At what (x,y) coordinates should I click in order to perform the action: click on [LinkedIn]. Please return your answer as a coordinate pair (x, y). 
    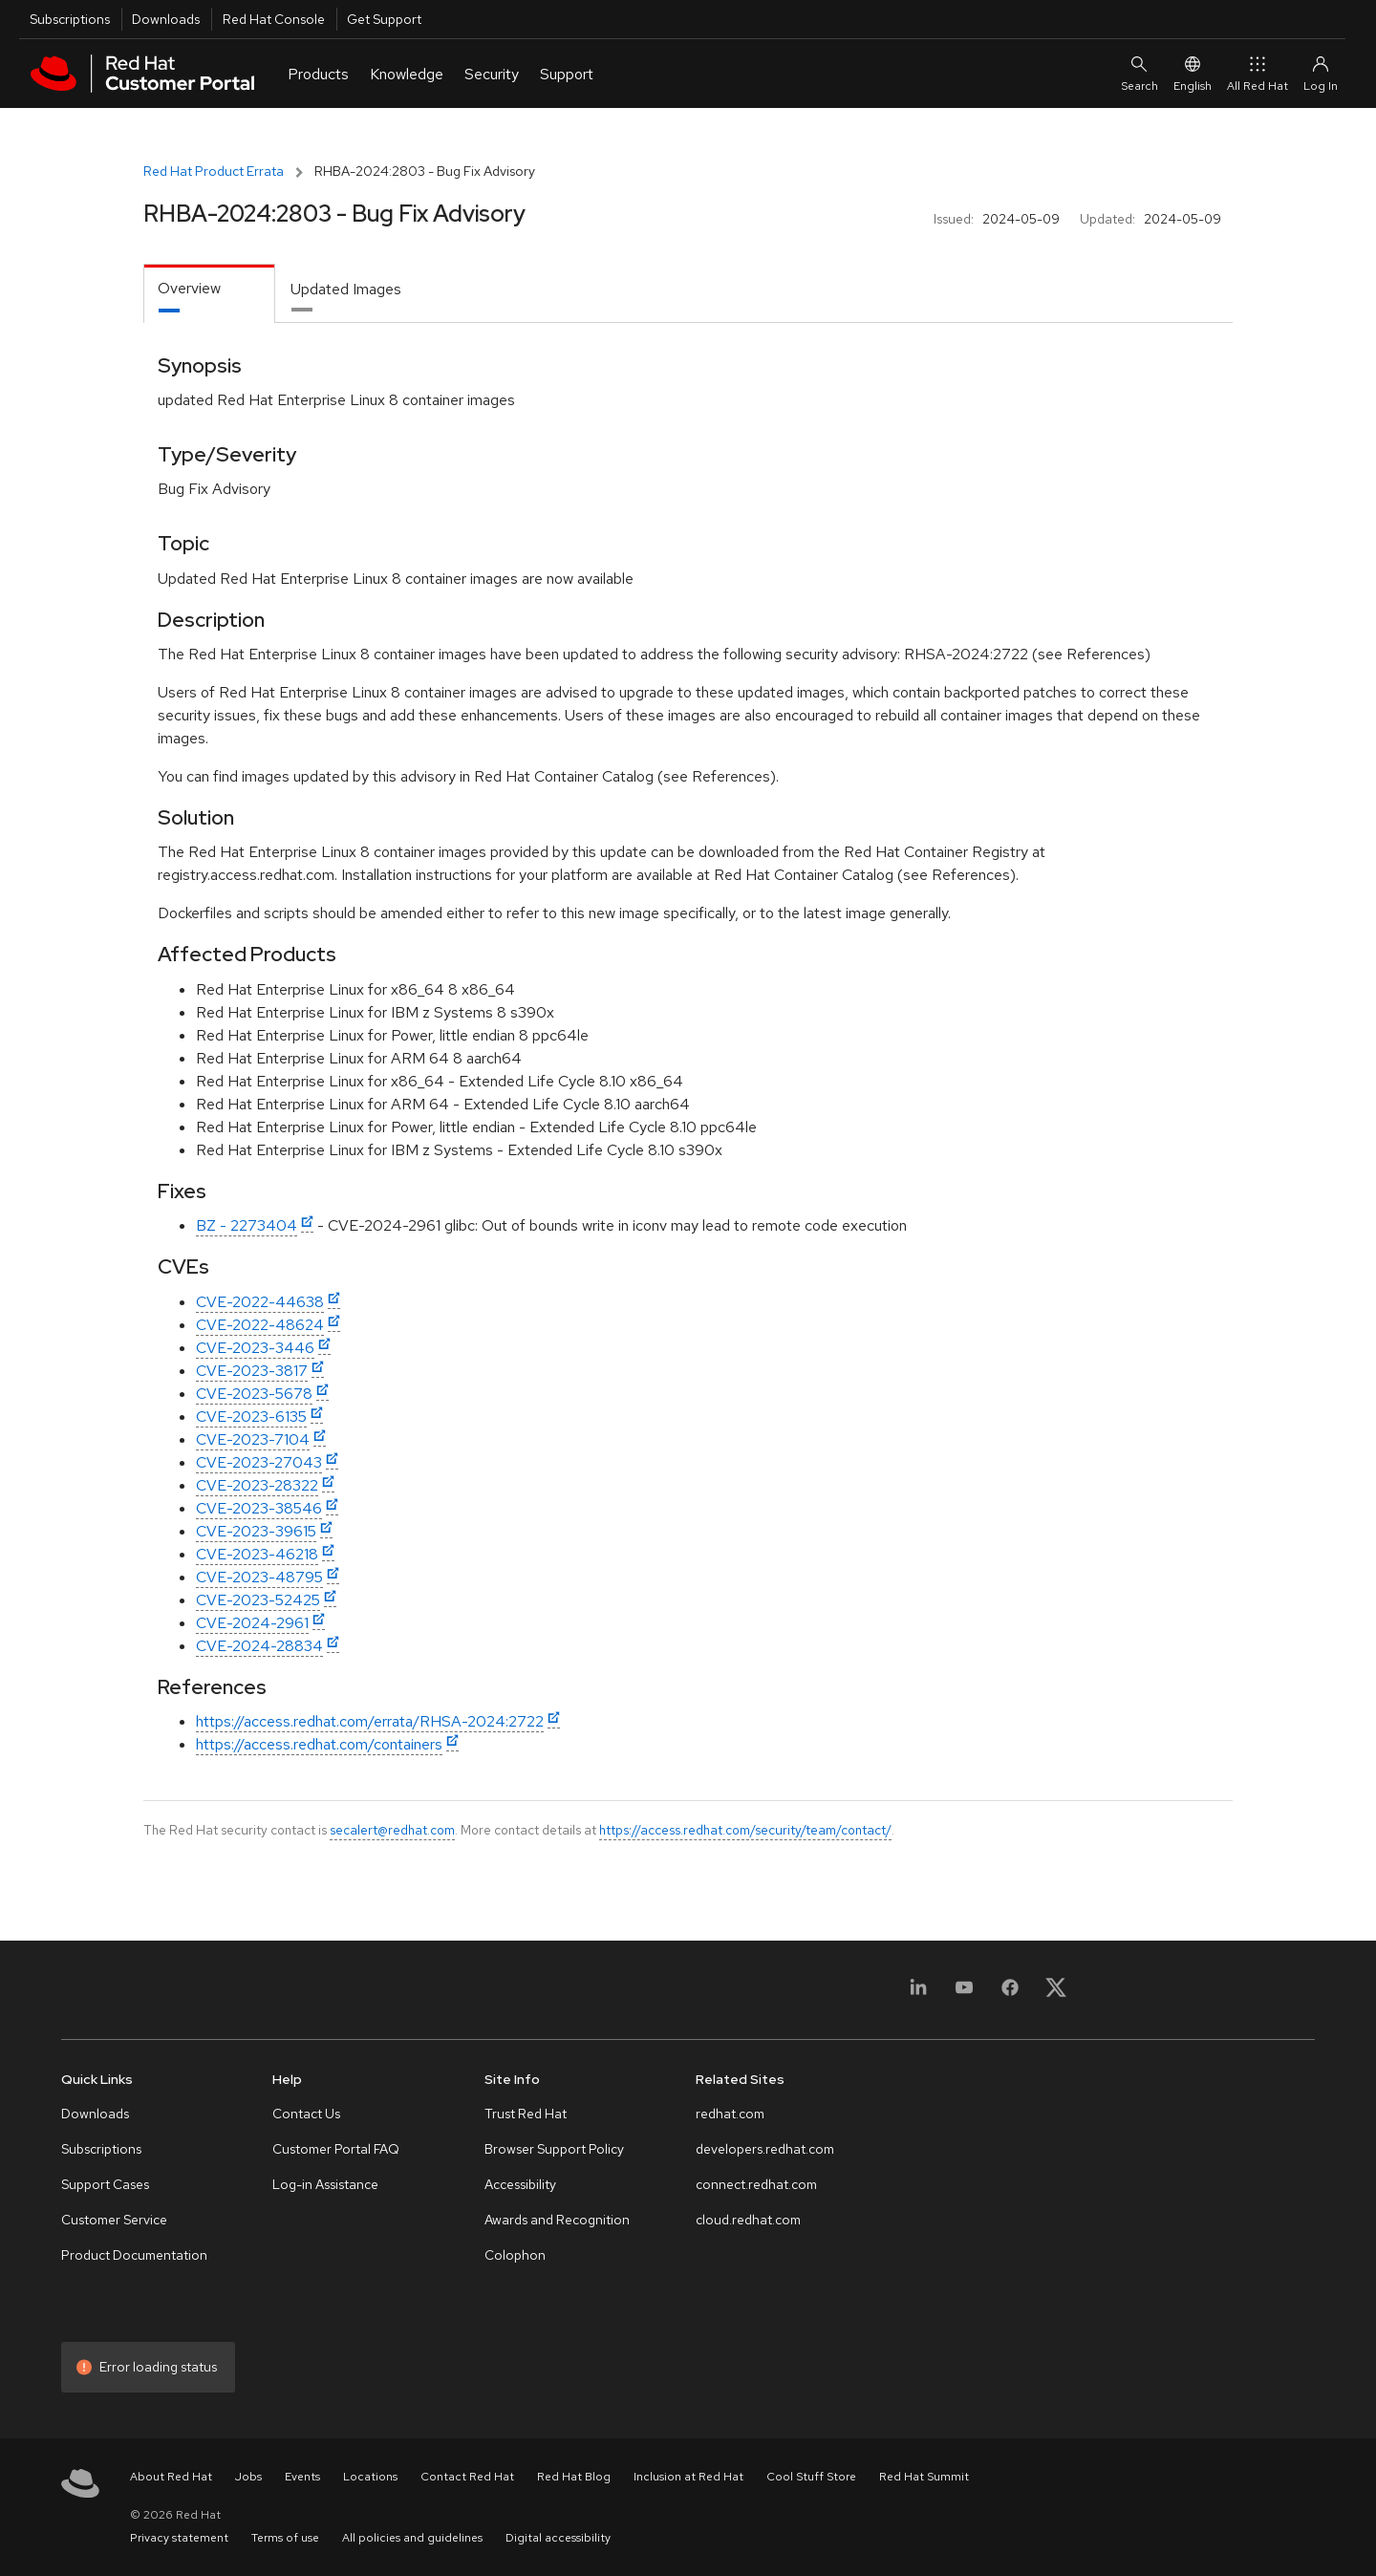
    Looking at the image, I should click on (918, 1994).